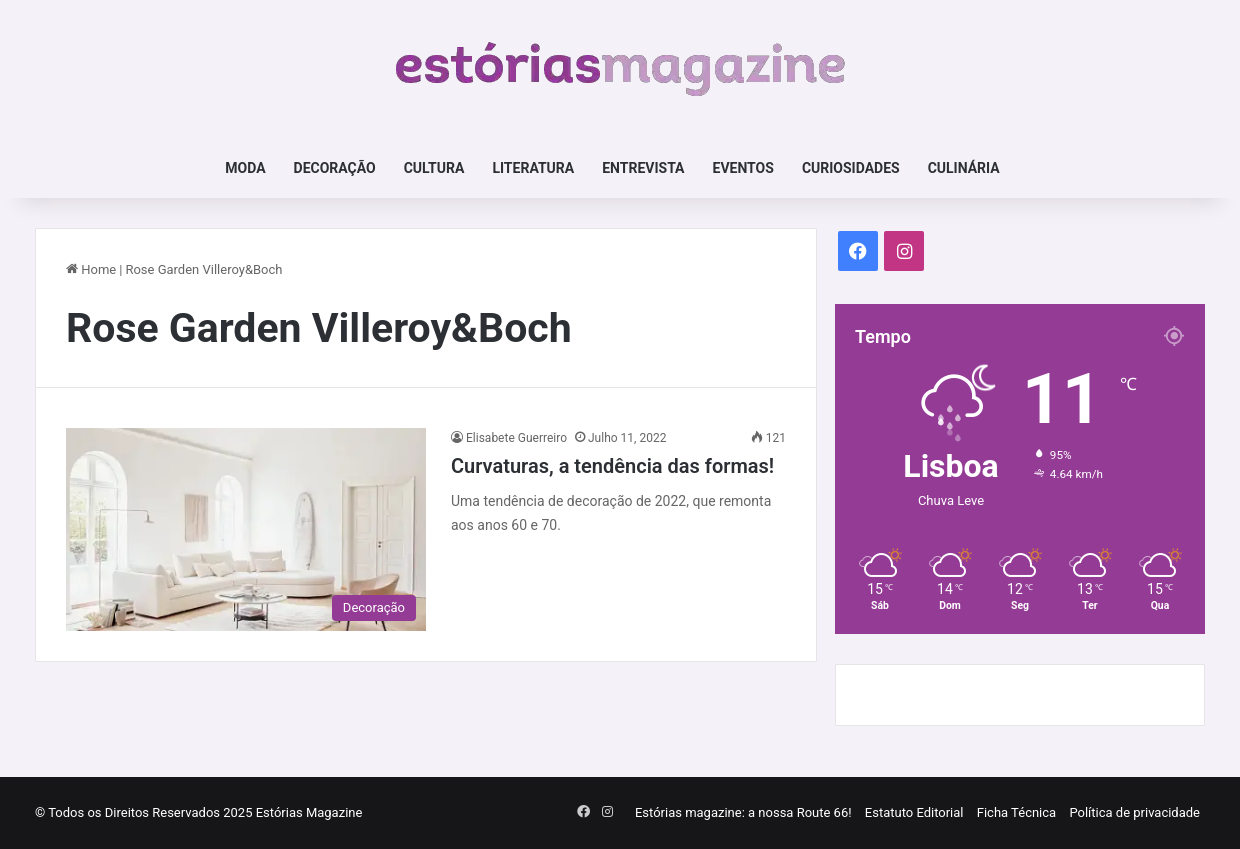  Describe the element at coordinates (516, 438) in the screenshot. I see `Elisabete Guerreiro` at that location.